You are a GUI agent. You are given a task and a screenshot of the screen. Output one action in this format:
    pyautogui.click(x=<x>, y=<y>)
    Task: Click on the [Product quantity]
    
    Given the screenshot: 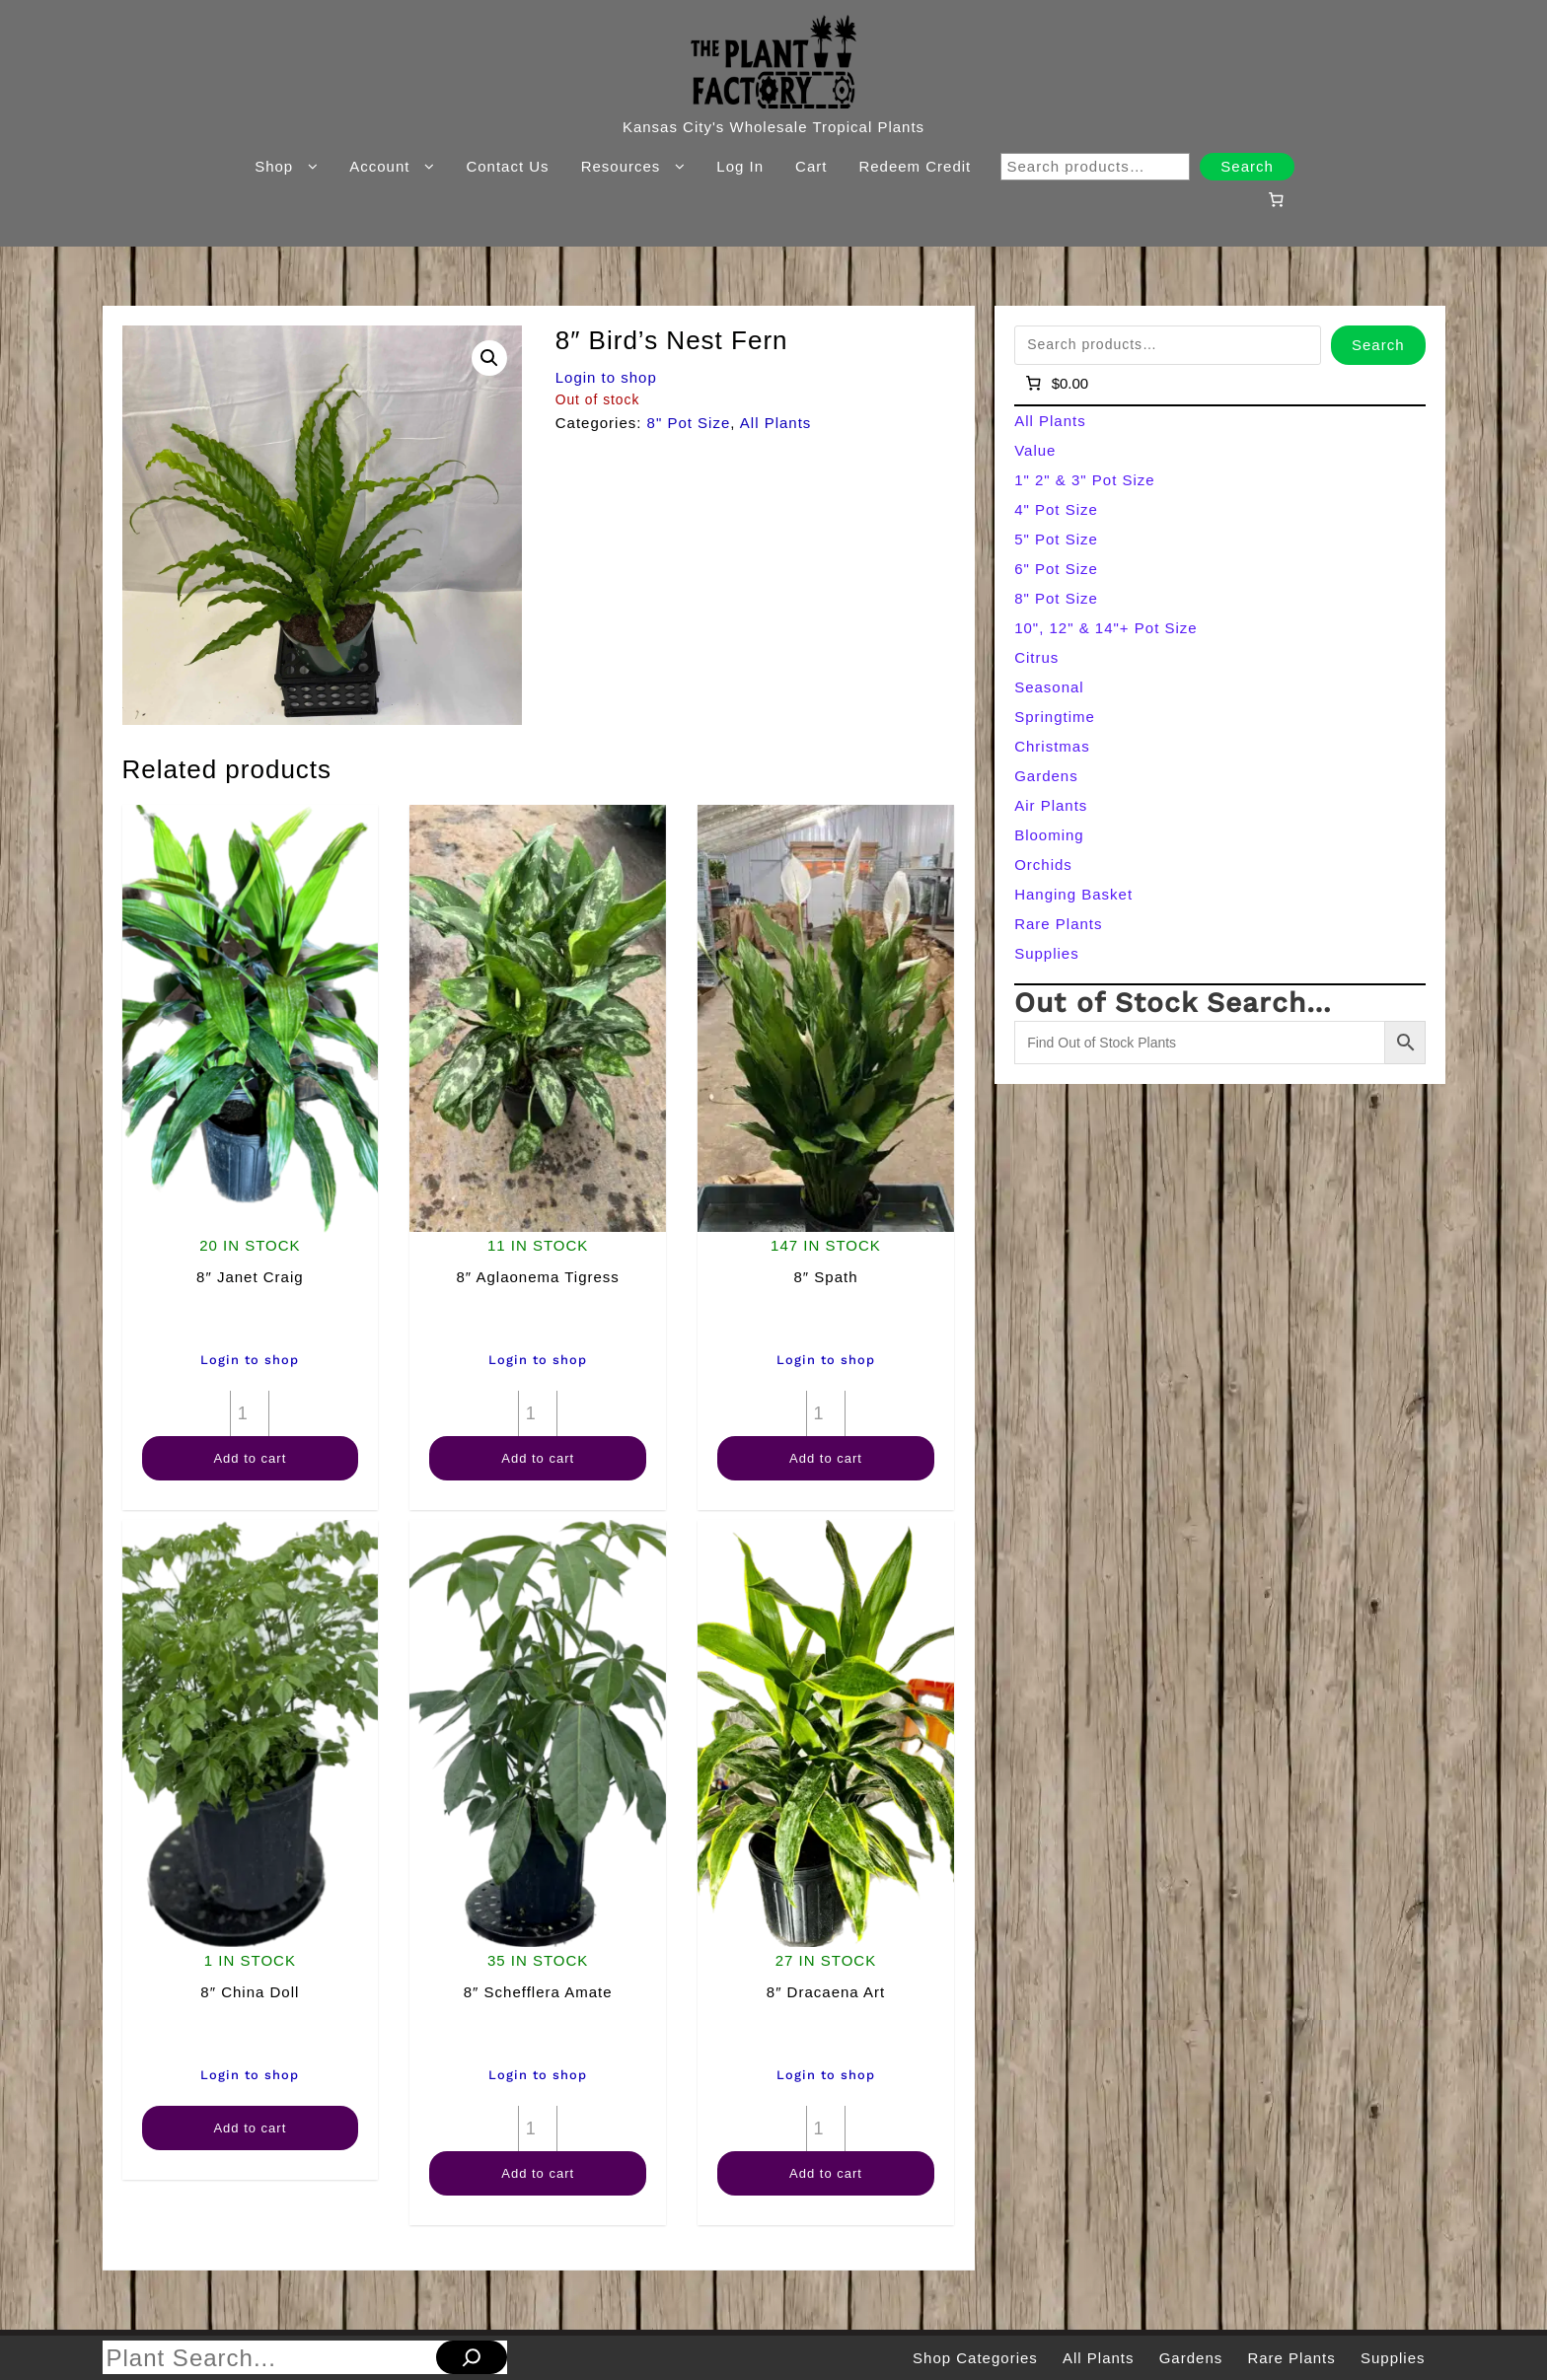 What is the action you would take?
    pyautogui.click(x=249, y=1413)
    